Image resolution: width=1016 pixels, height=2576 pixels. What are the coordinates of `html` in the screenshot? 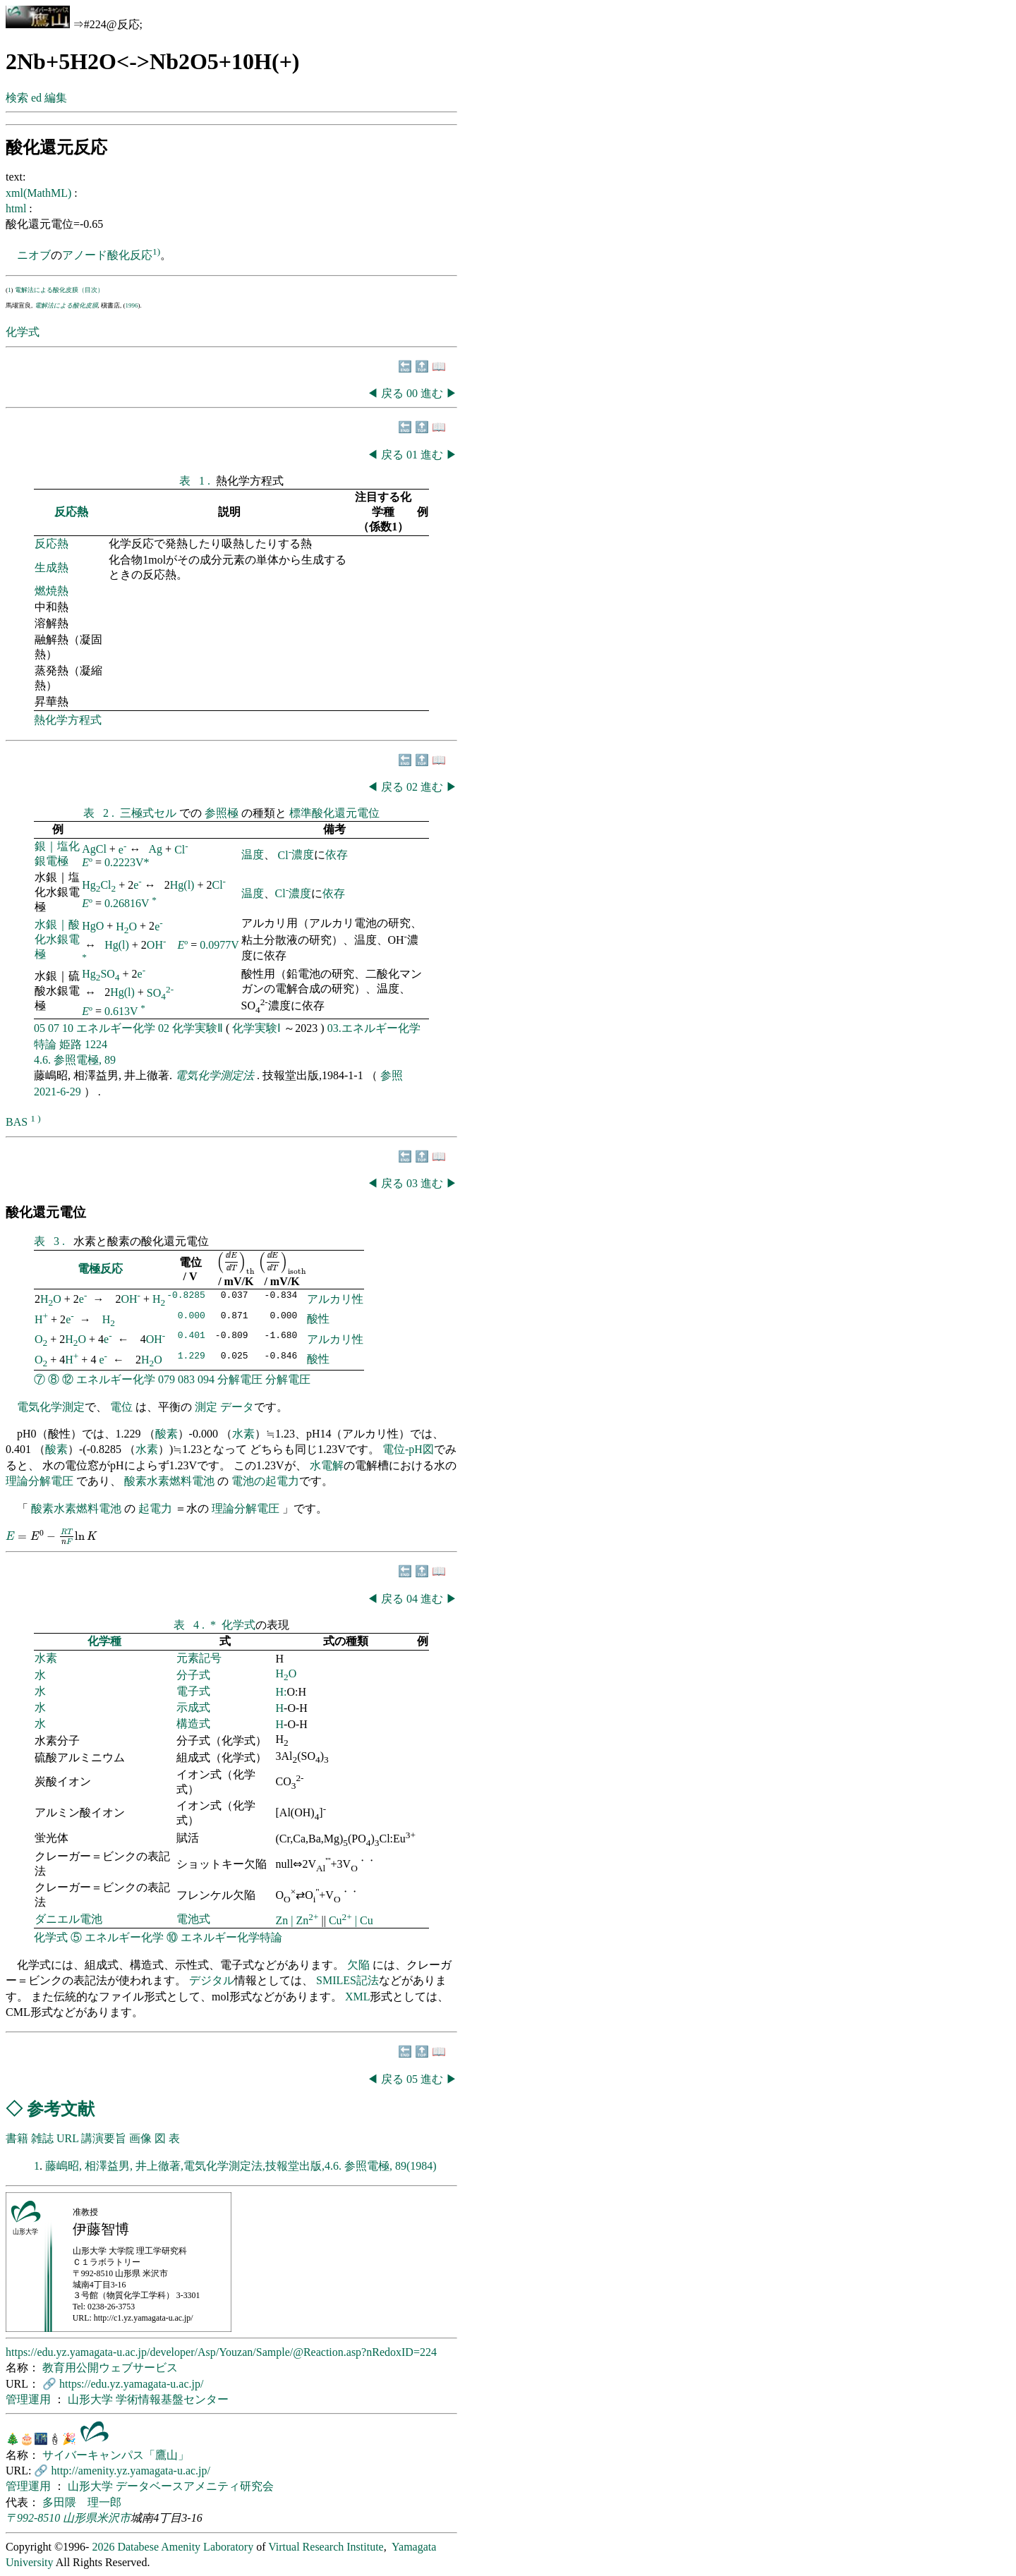 It's located at (17, 208).